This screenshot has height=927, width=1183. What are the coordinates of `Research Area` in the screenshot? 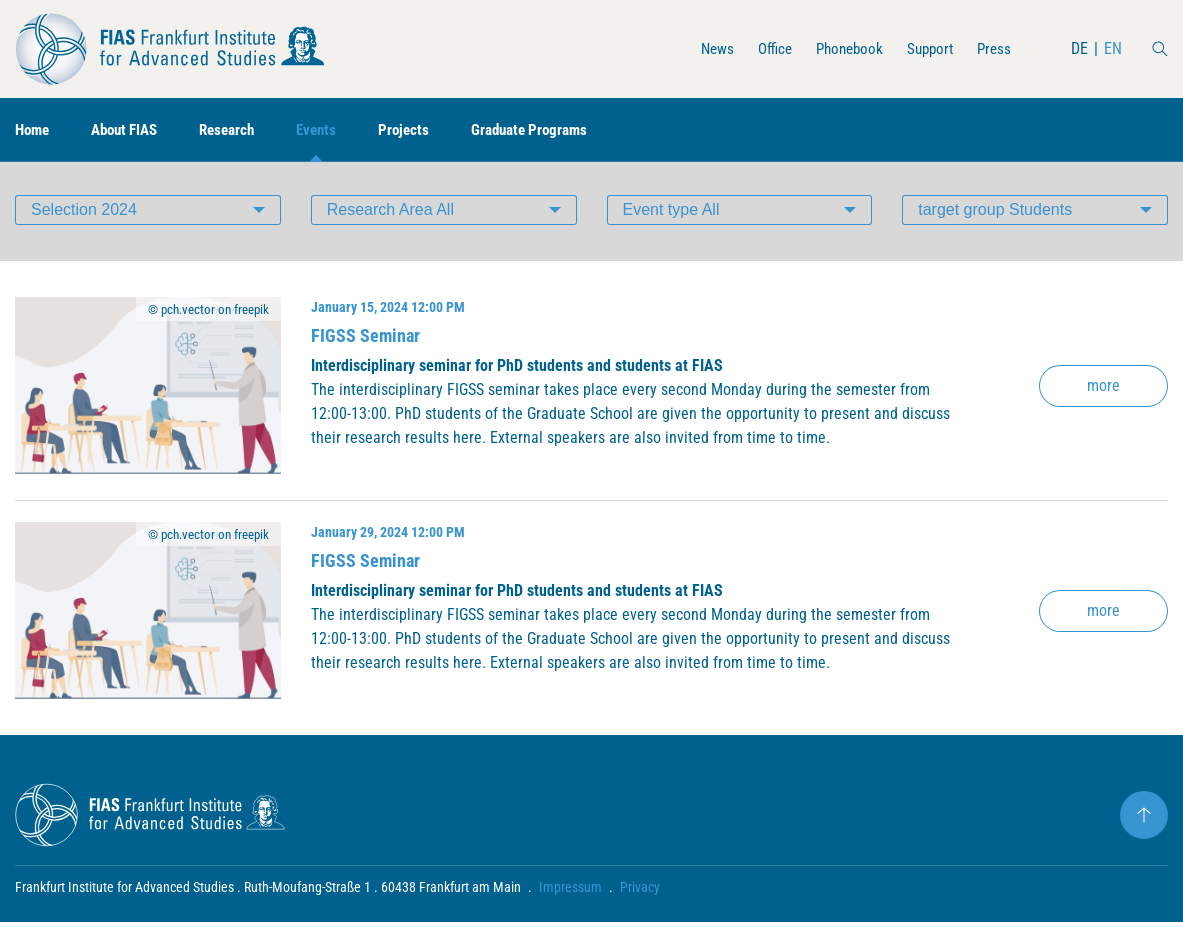 It's located at (390, 214).